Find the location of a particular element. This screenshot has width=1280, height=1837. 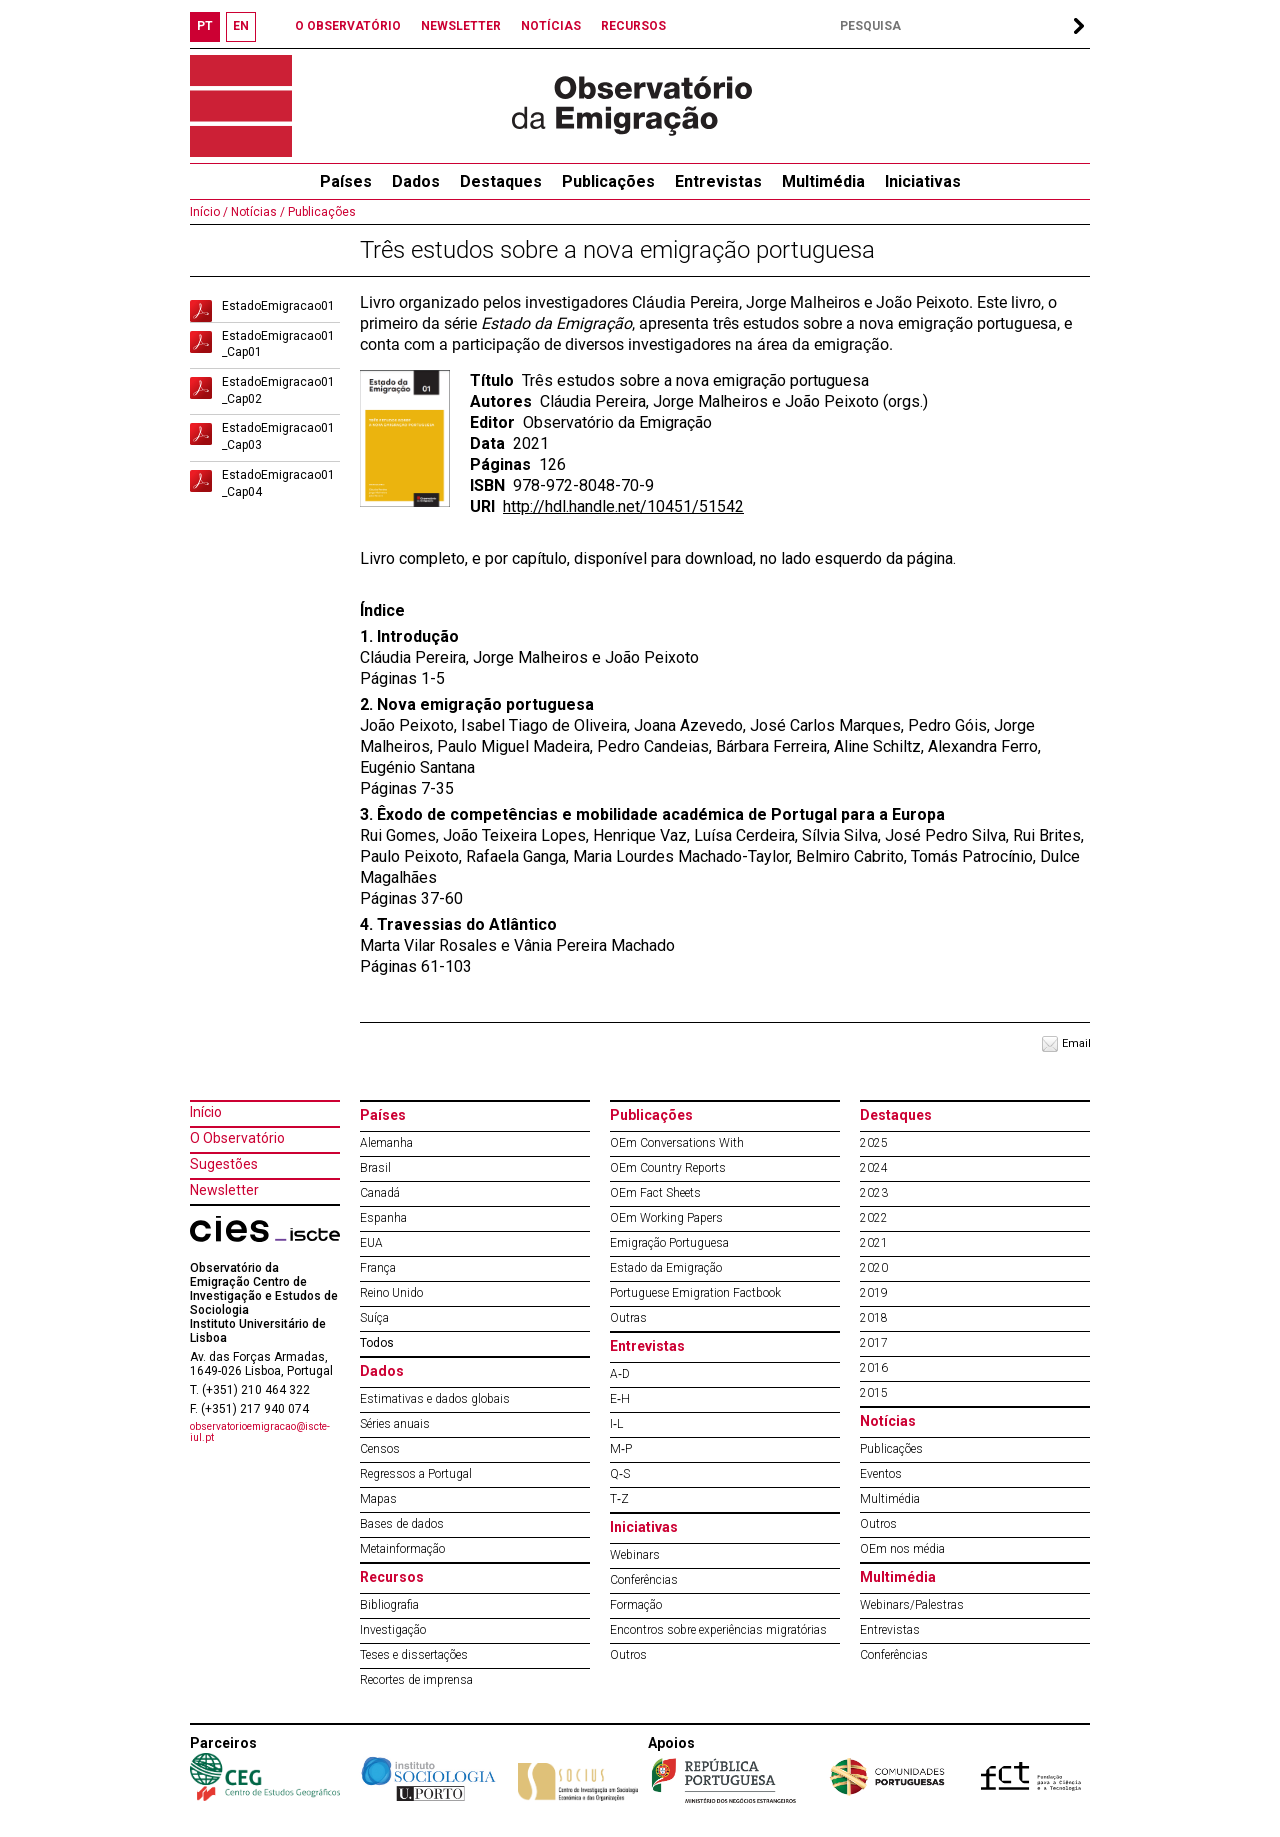

Newsletter is located at coordinates (224, 1190).